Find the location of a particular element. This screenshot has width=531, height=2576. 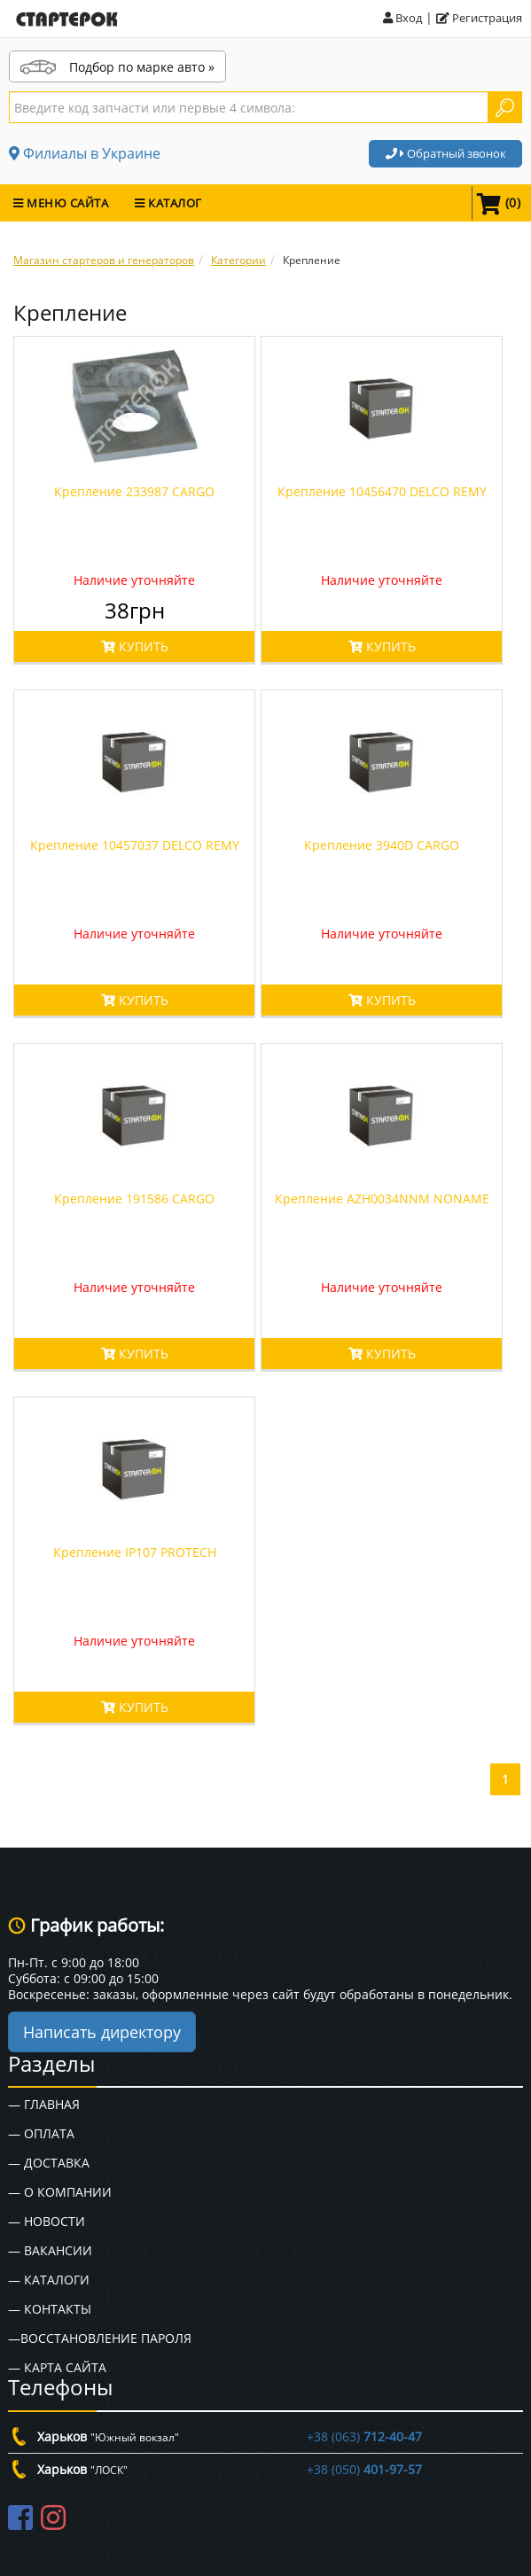

— Главная is located at coordinates (44, 2104).